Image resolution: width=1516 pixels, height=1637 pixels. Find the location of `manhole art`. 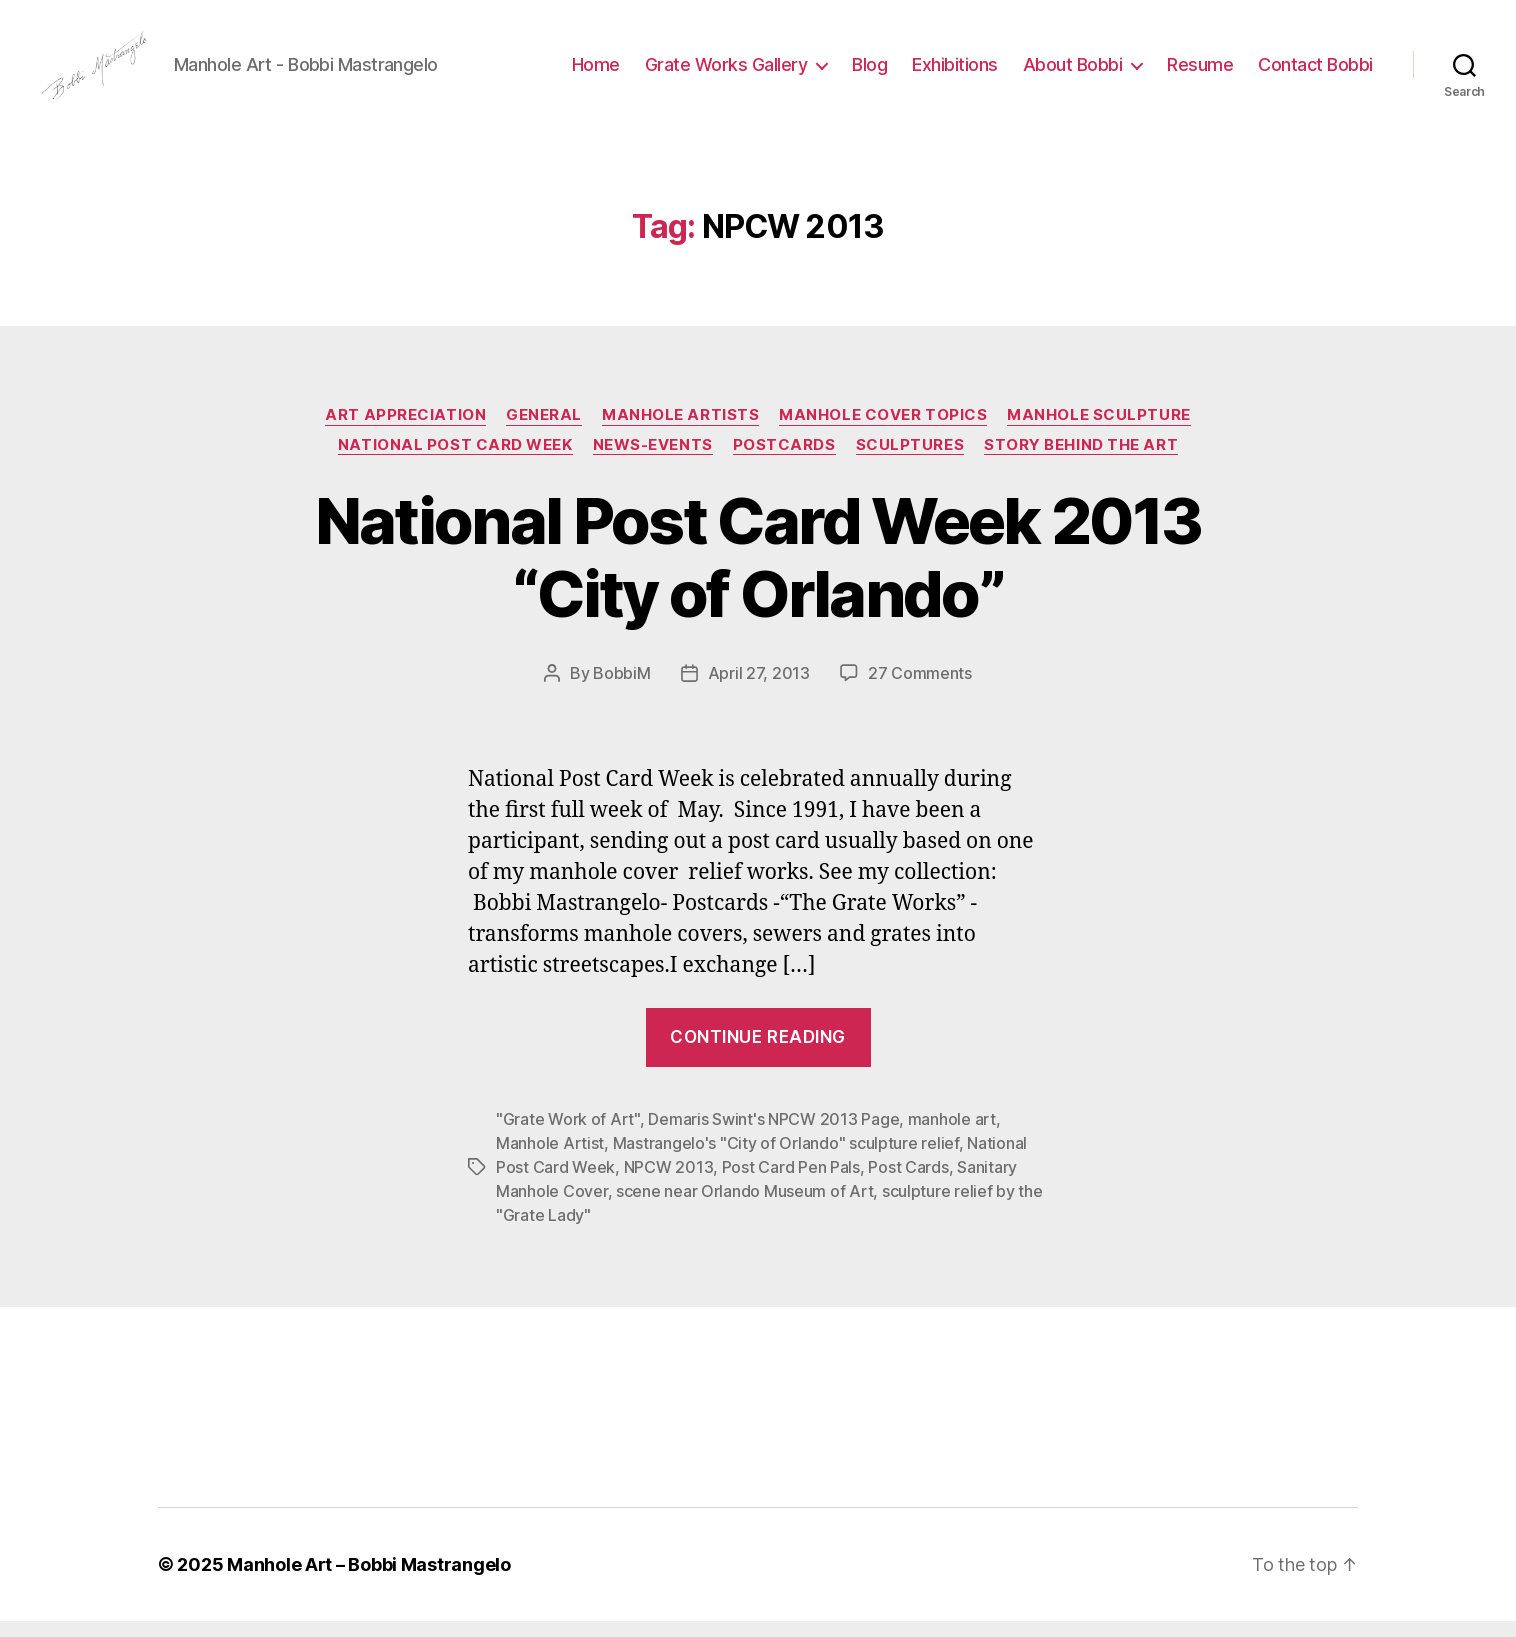

manhole art is located at coordinates (952, 1135).